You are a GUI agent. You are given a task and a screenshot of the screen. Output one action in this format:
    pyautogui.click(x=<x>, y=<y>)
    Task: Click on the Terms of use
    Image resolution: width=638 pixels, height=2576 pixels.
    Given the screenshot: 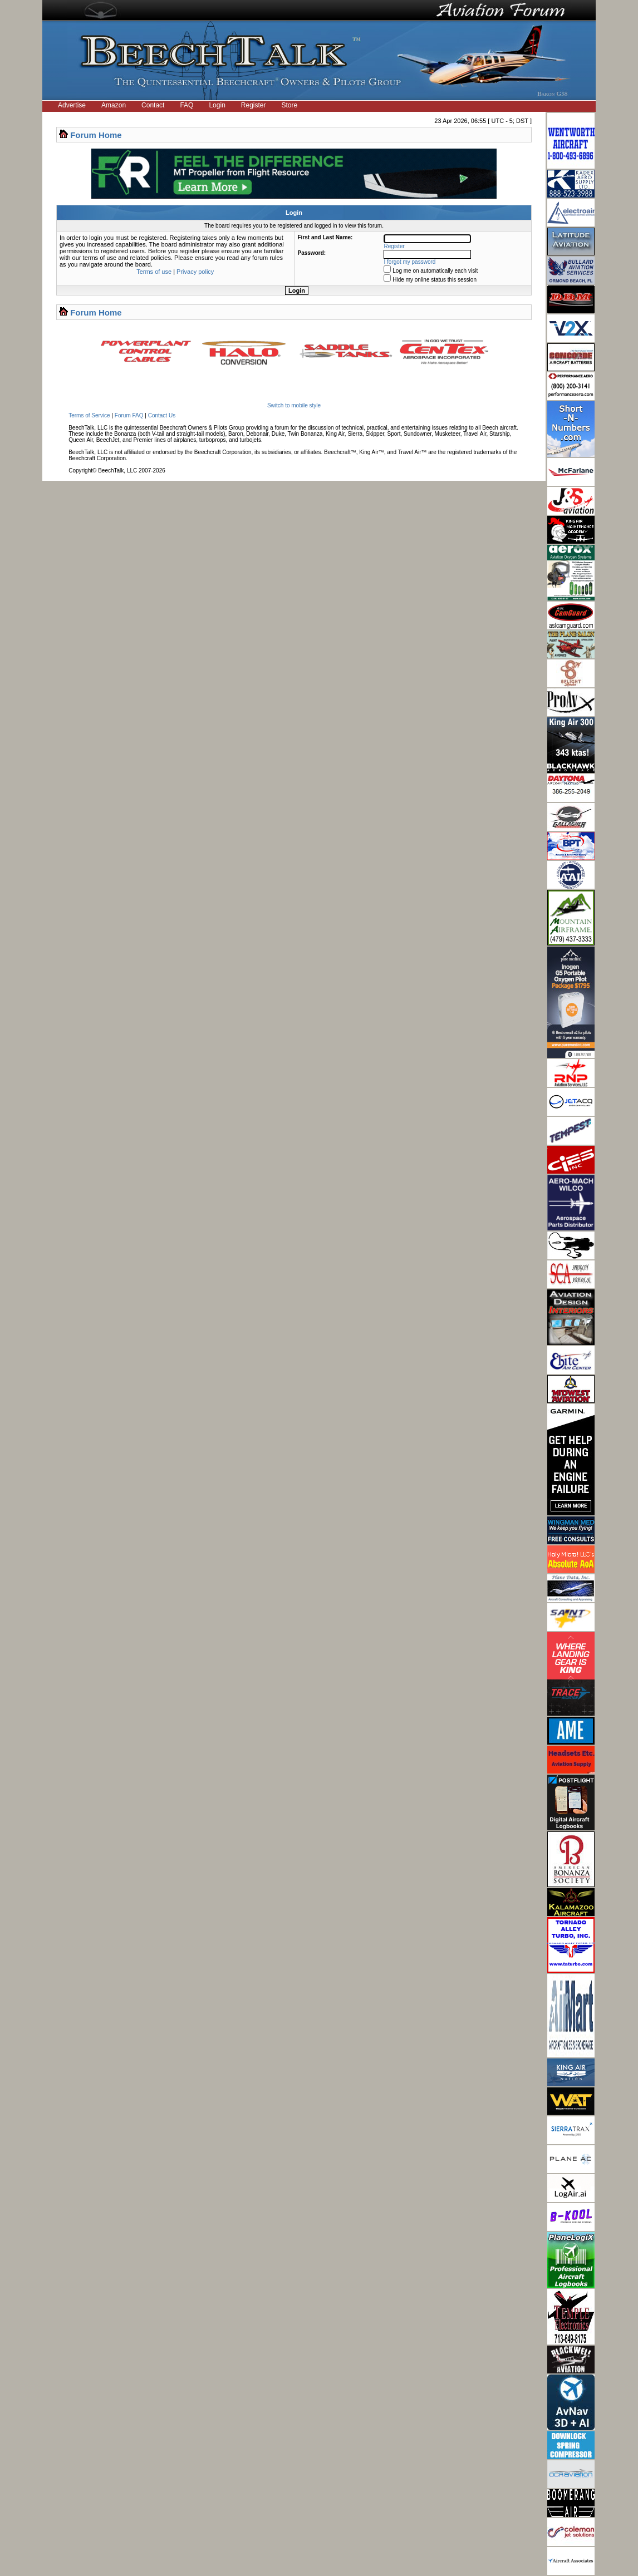 What is the action you would take?
    pyautogui.click(x=153, y=271)
    